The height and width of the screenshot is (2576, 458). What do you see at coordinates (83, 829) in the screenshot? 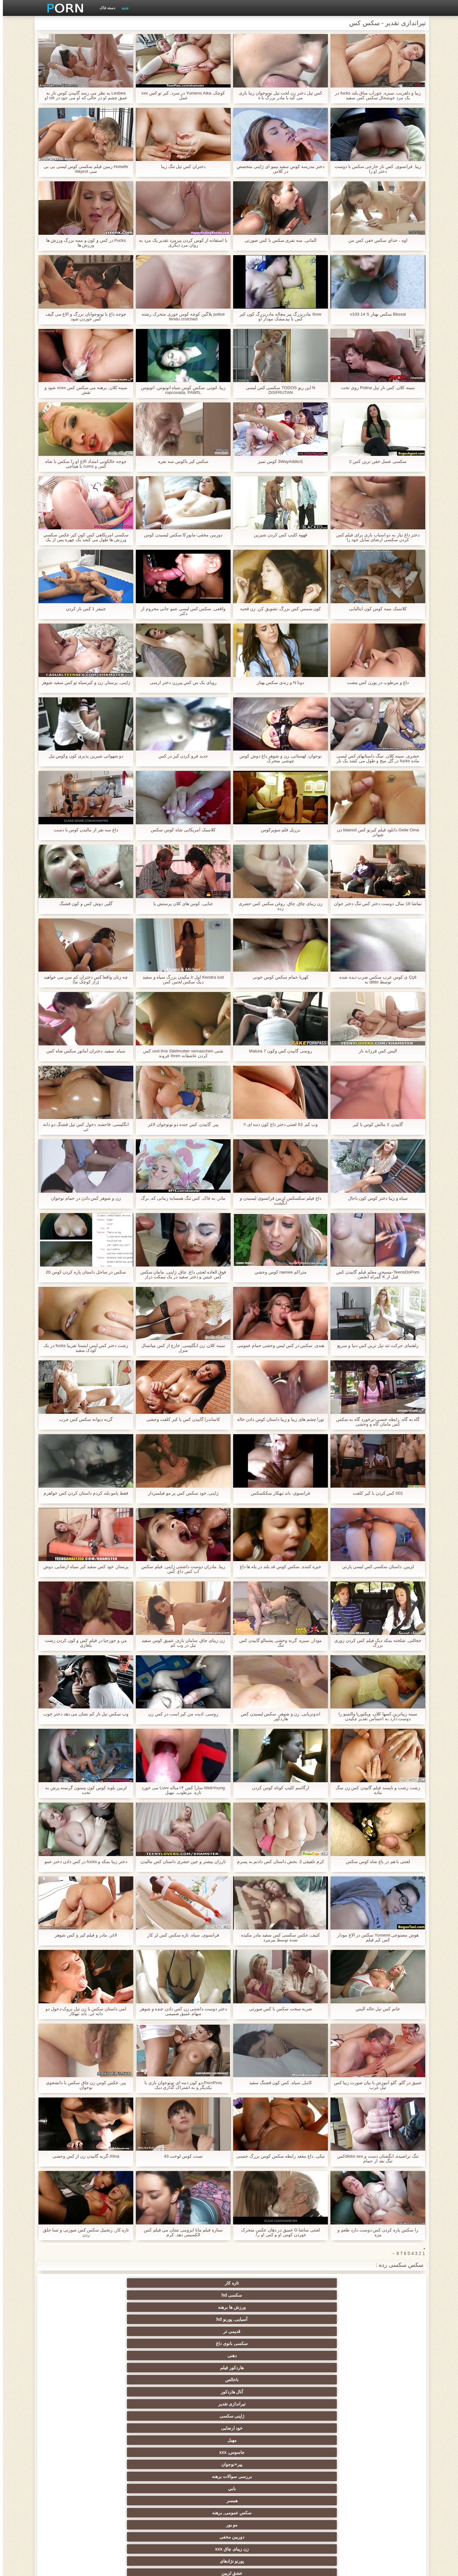
I see `داغ سه نفر از مالیدن کوس با دست` at bounding box center [83, 829].